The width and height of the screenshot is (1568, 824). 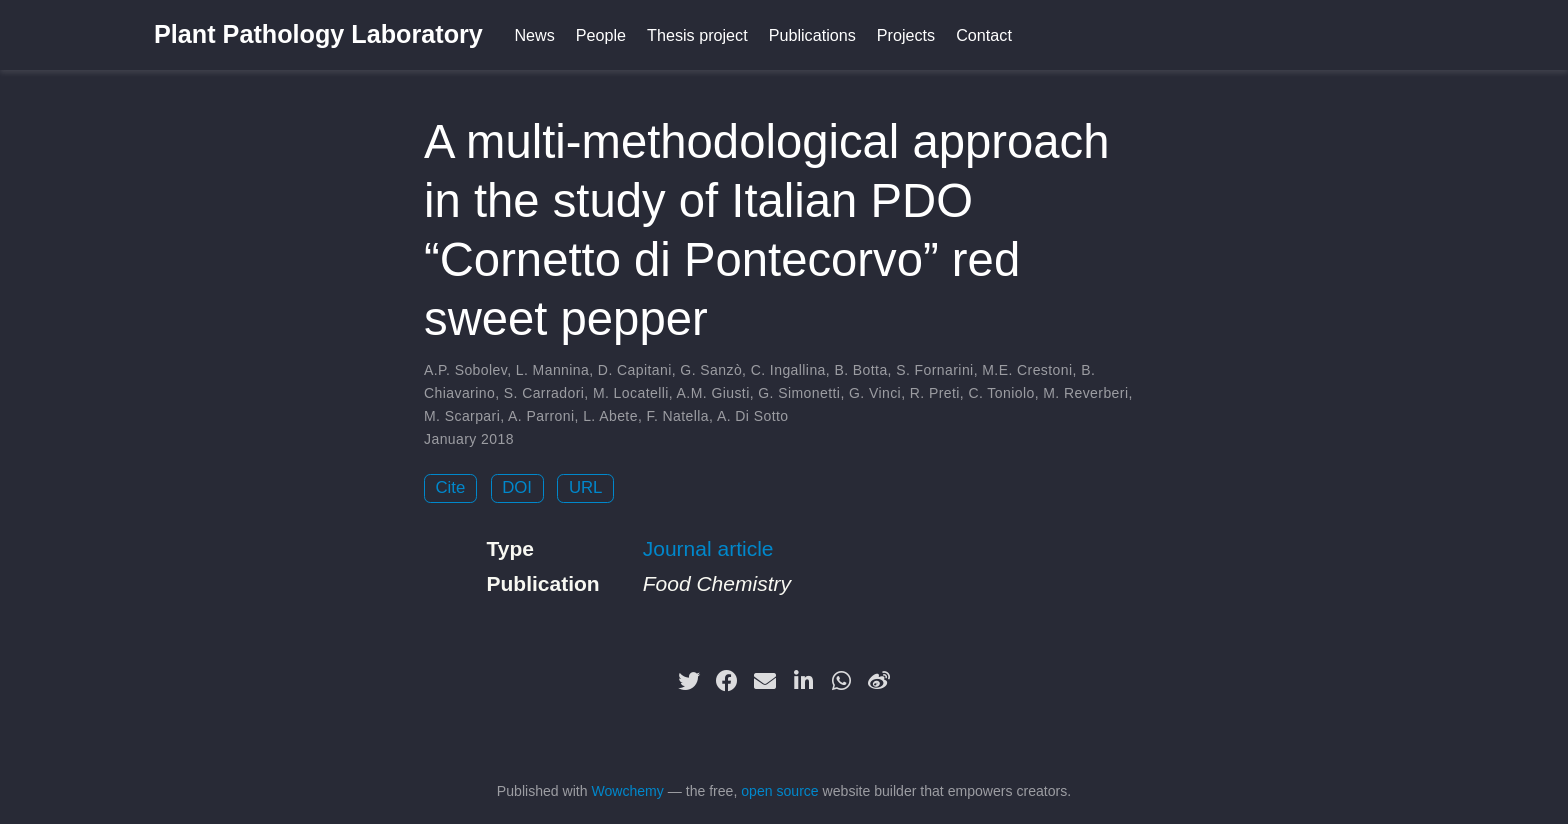 What do you see at coordinates (799, 393) in the screenshot?
I see `G. Simonetti` at bounding box center [799, 393].